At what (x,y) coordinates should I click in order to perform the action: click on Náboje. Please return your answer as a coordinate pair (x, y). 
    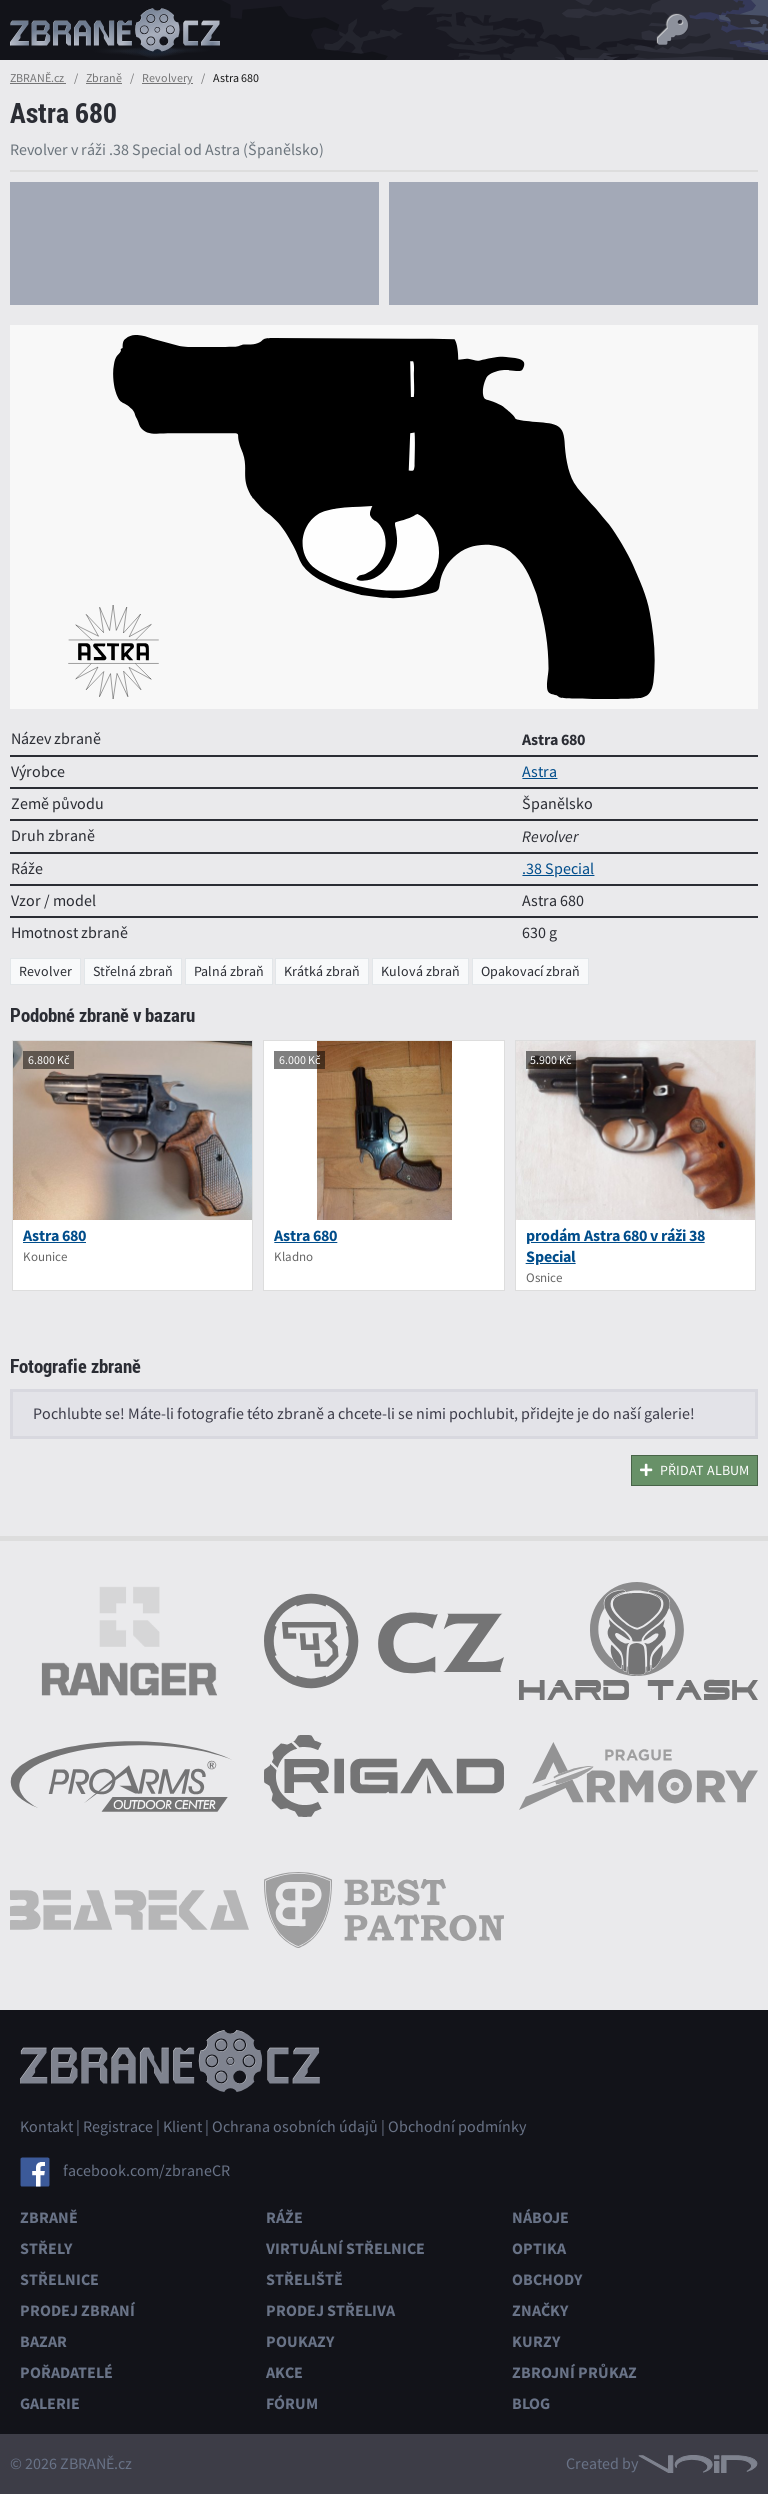
    Looking at the image, I should click on (540, 2217).